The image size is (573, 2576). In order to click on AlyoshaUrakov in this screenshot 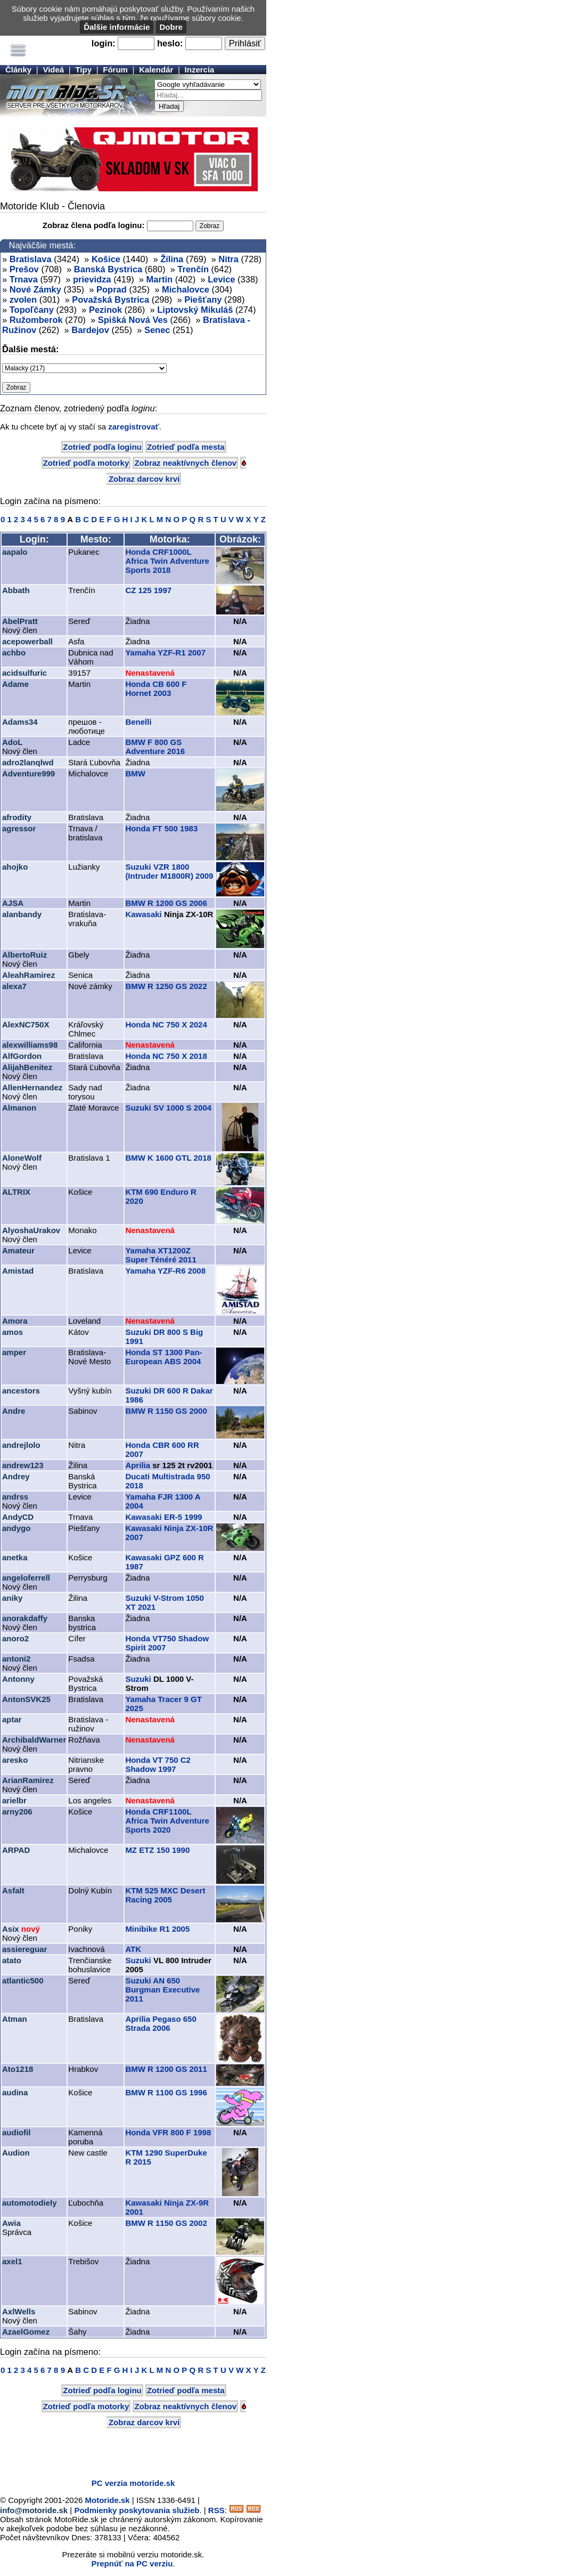, I will do `click(31, 1230)`.